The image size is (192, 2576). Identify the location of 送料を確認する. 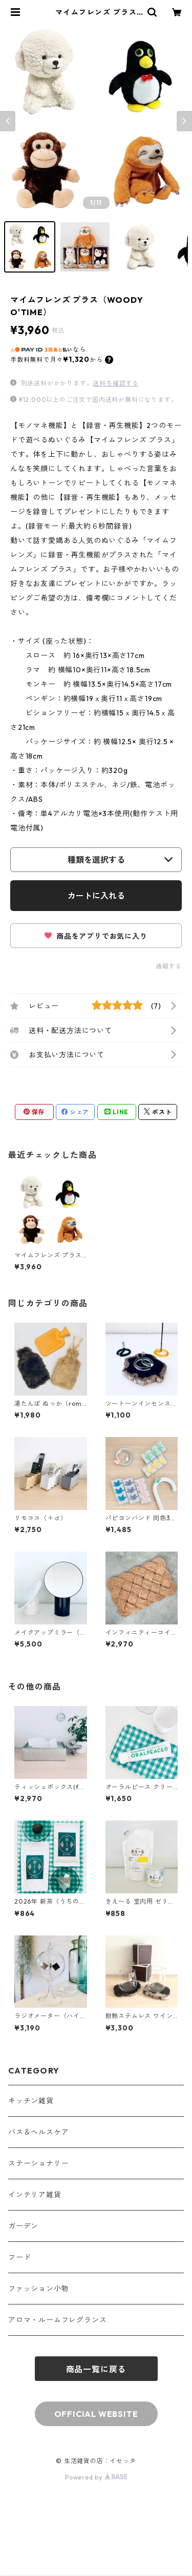
(116, 383).